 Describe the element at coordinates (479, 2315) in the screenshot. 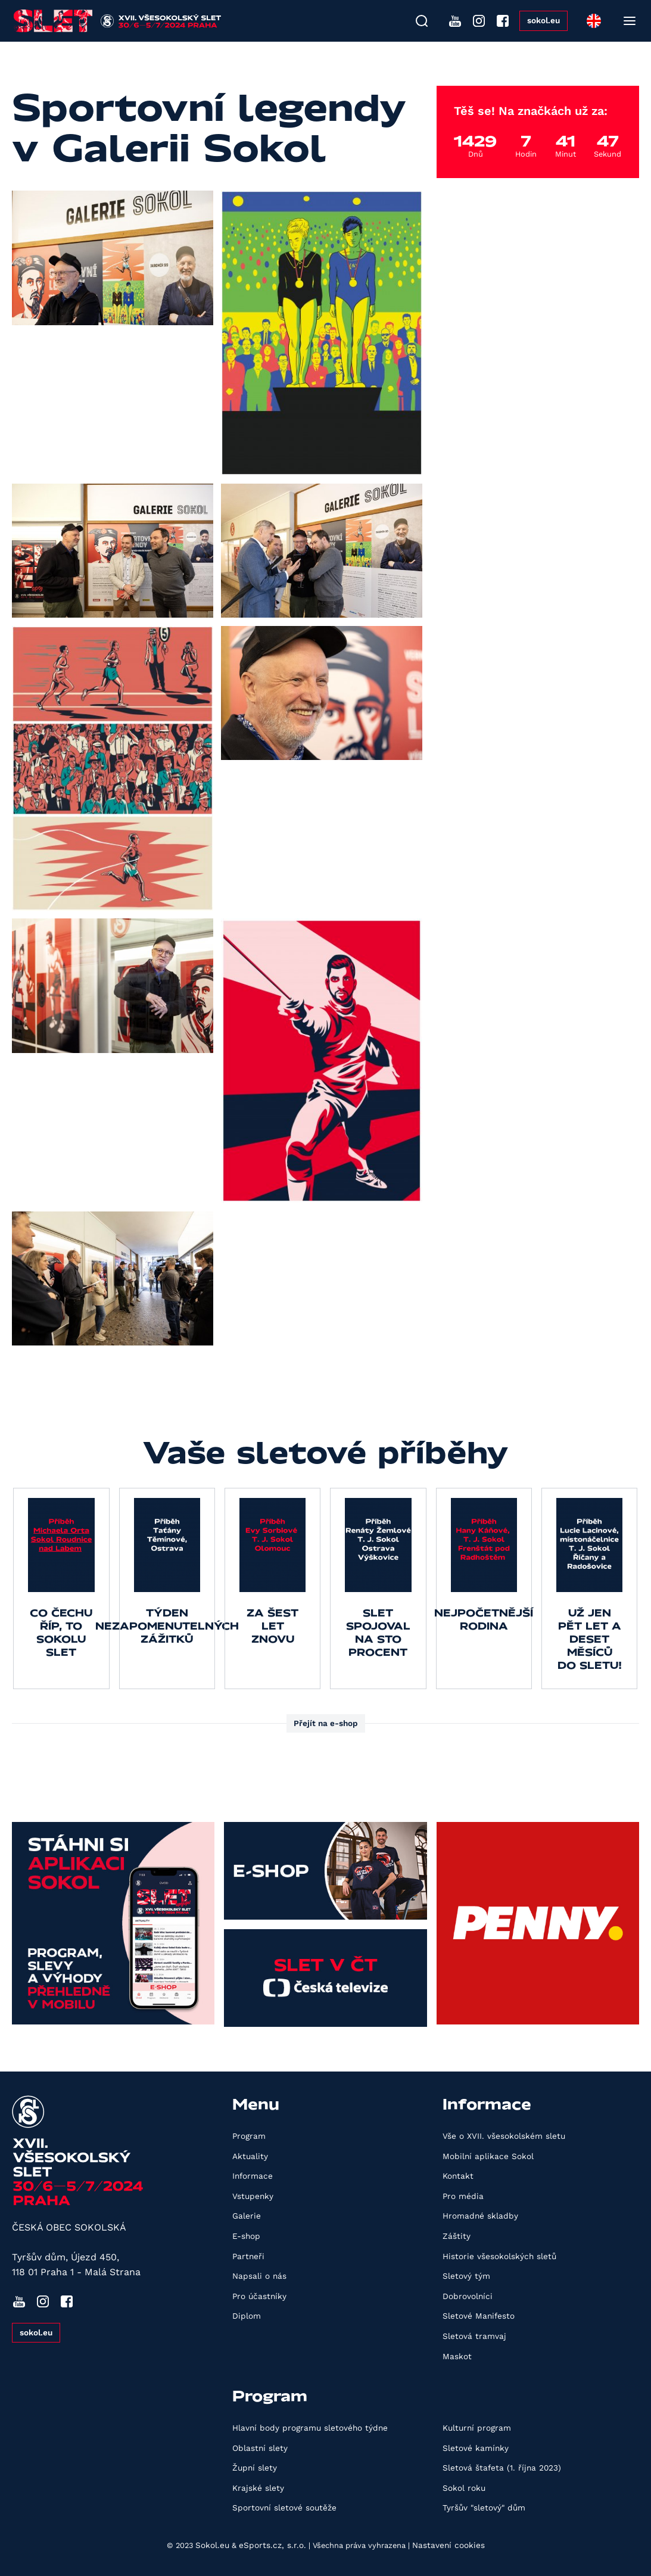

I see `Sletové Manifesto` at that location.